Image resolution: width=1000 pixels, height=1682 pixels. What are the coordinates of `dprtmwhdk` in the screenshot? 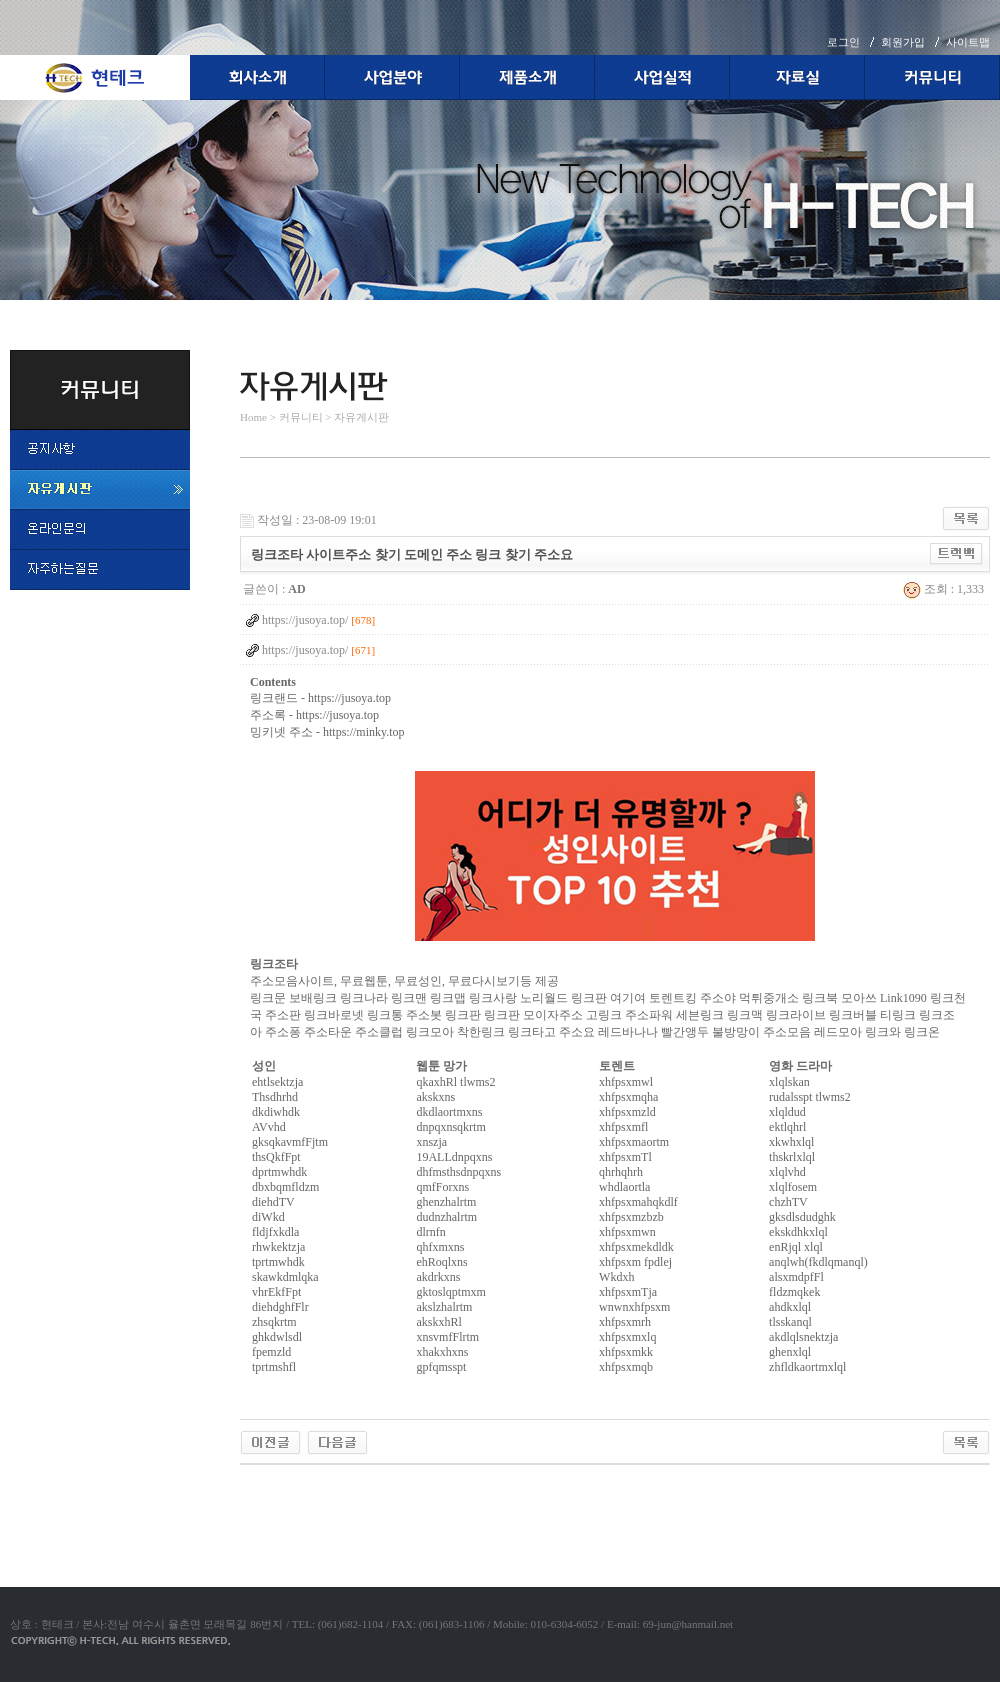 It's located at (279, 1172).